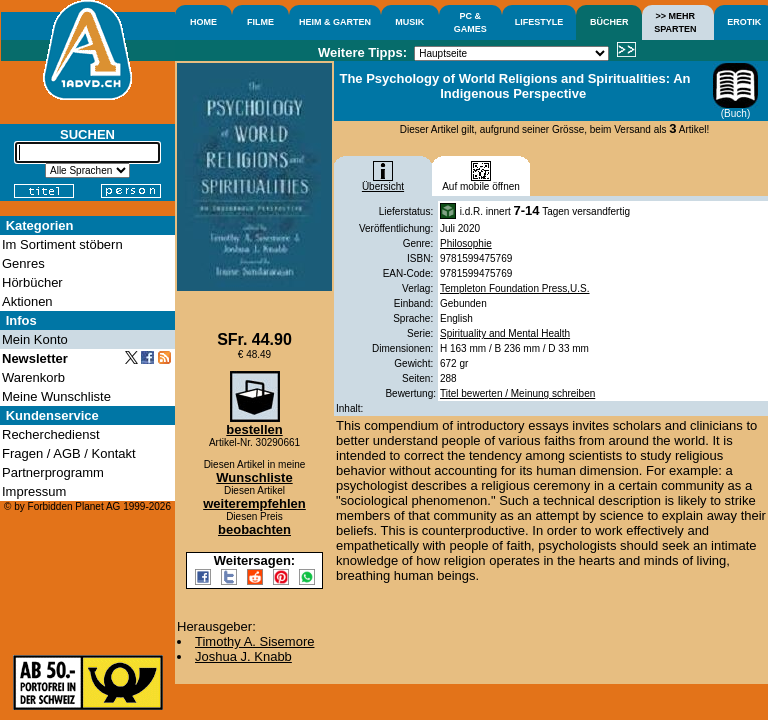  What do you see at coordinates (69, 453) in the screenshot?
I see `Fragen / AGB / Kontakt` at bounding box center [69, 453].